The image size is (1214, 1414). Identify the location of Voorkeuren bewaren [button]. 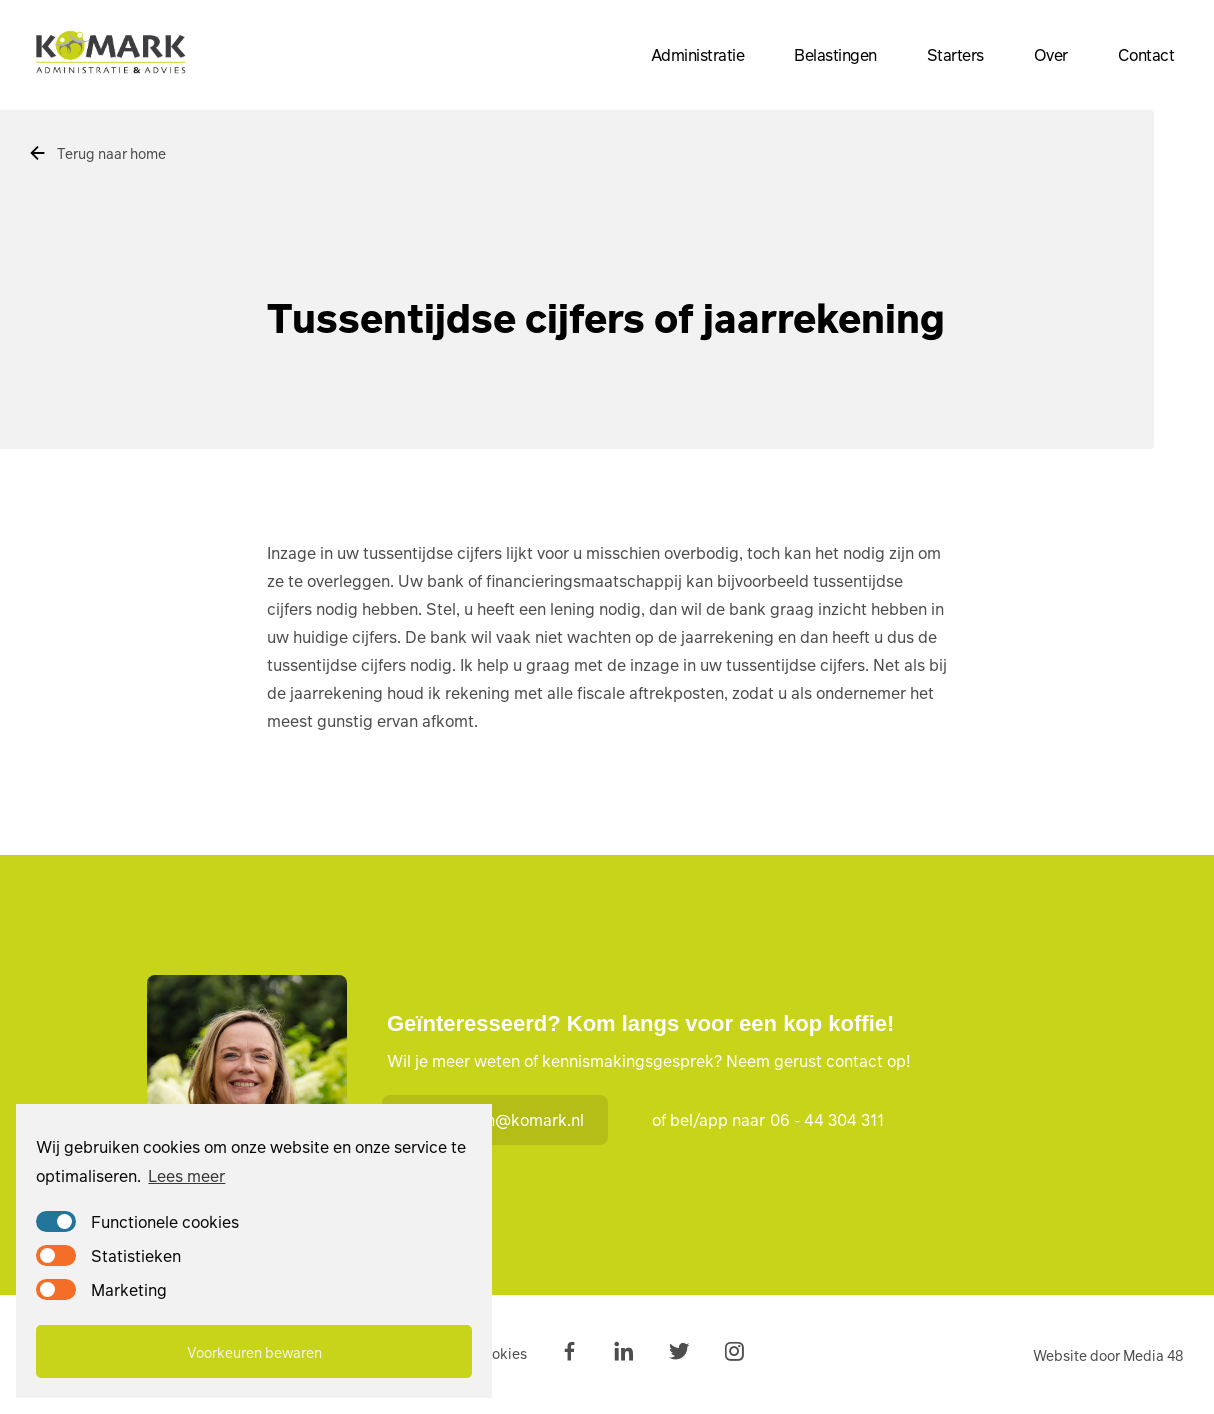
(254, 1352).